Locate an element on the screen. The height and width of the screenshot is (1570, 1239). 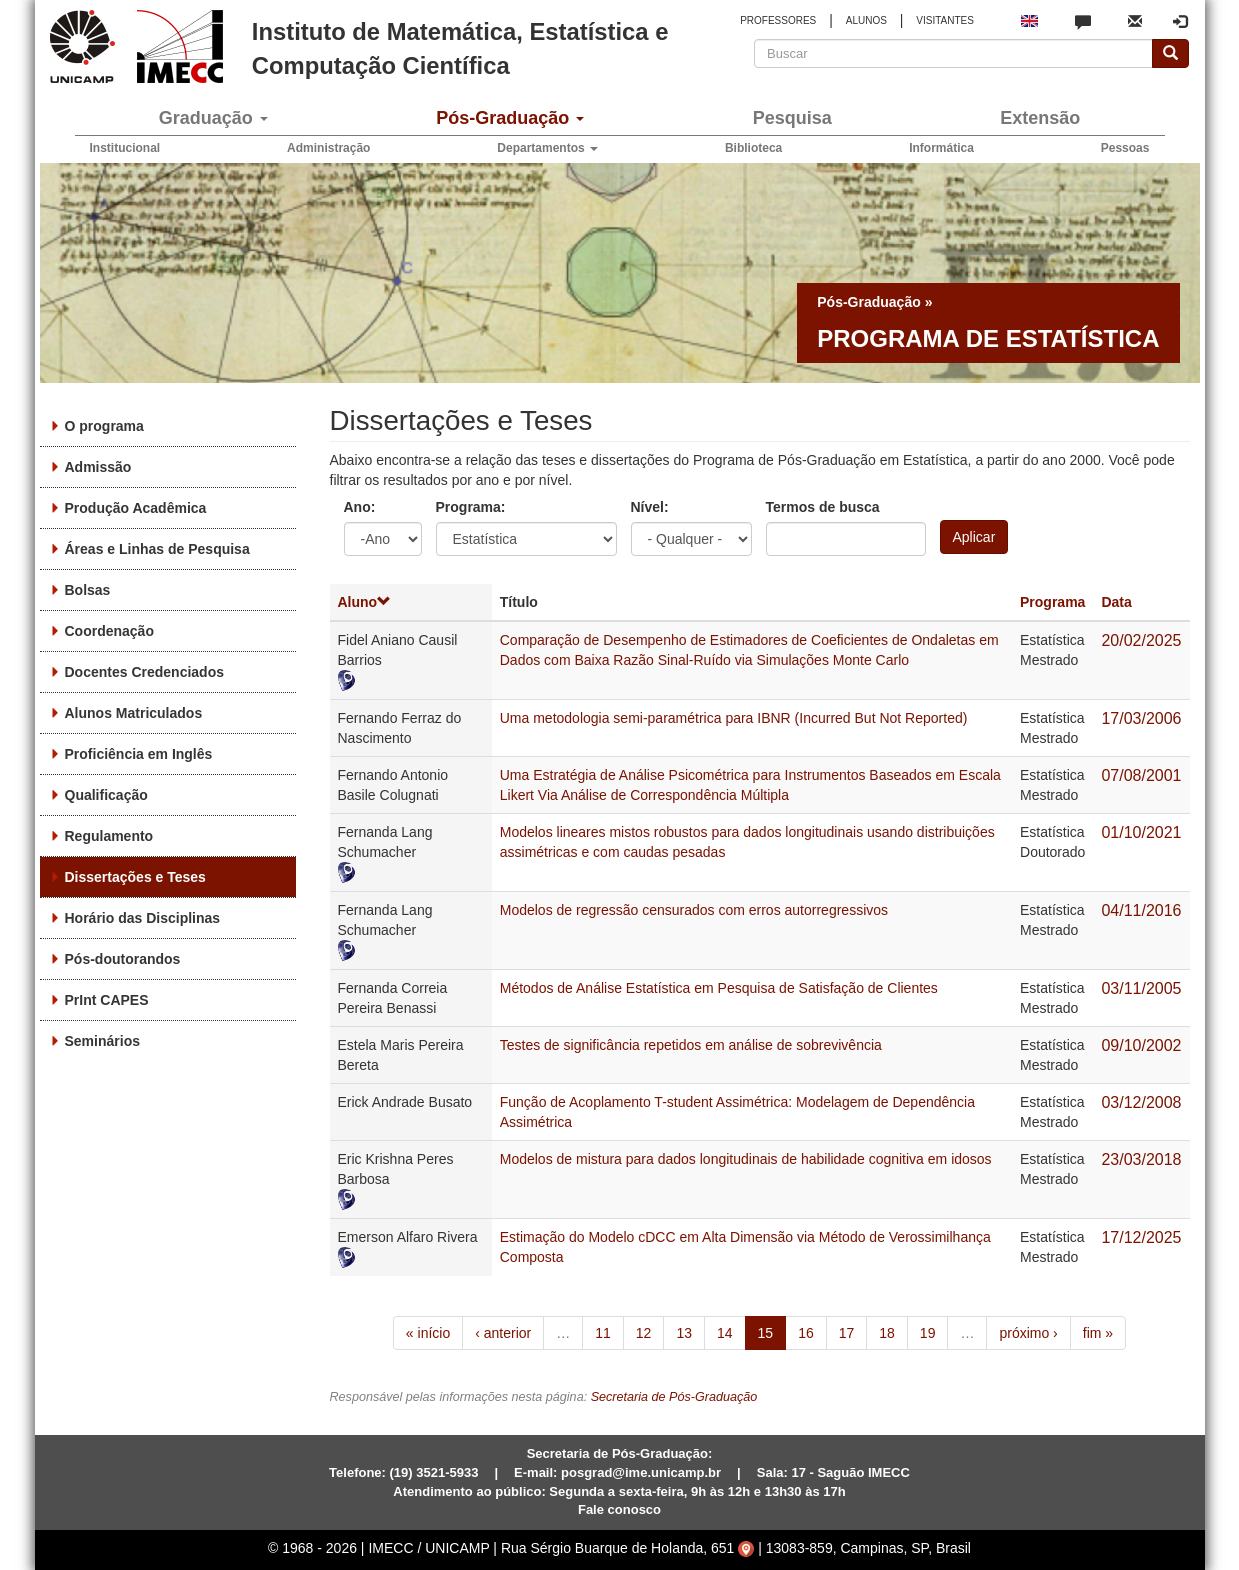
Biblioteca is located at coordinates (753, 148).